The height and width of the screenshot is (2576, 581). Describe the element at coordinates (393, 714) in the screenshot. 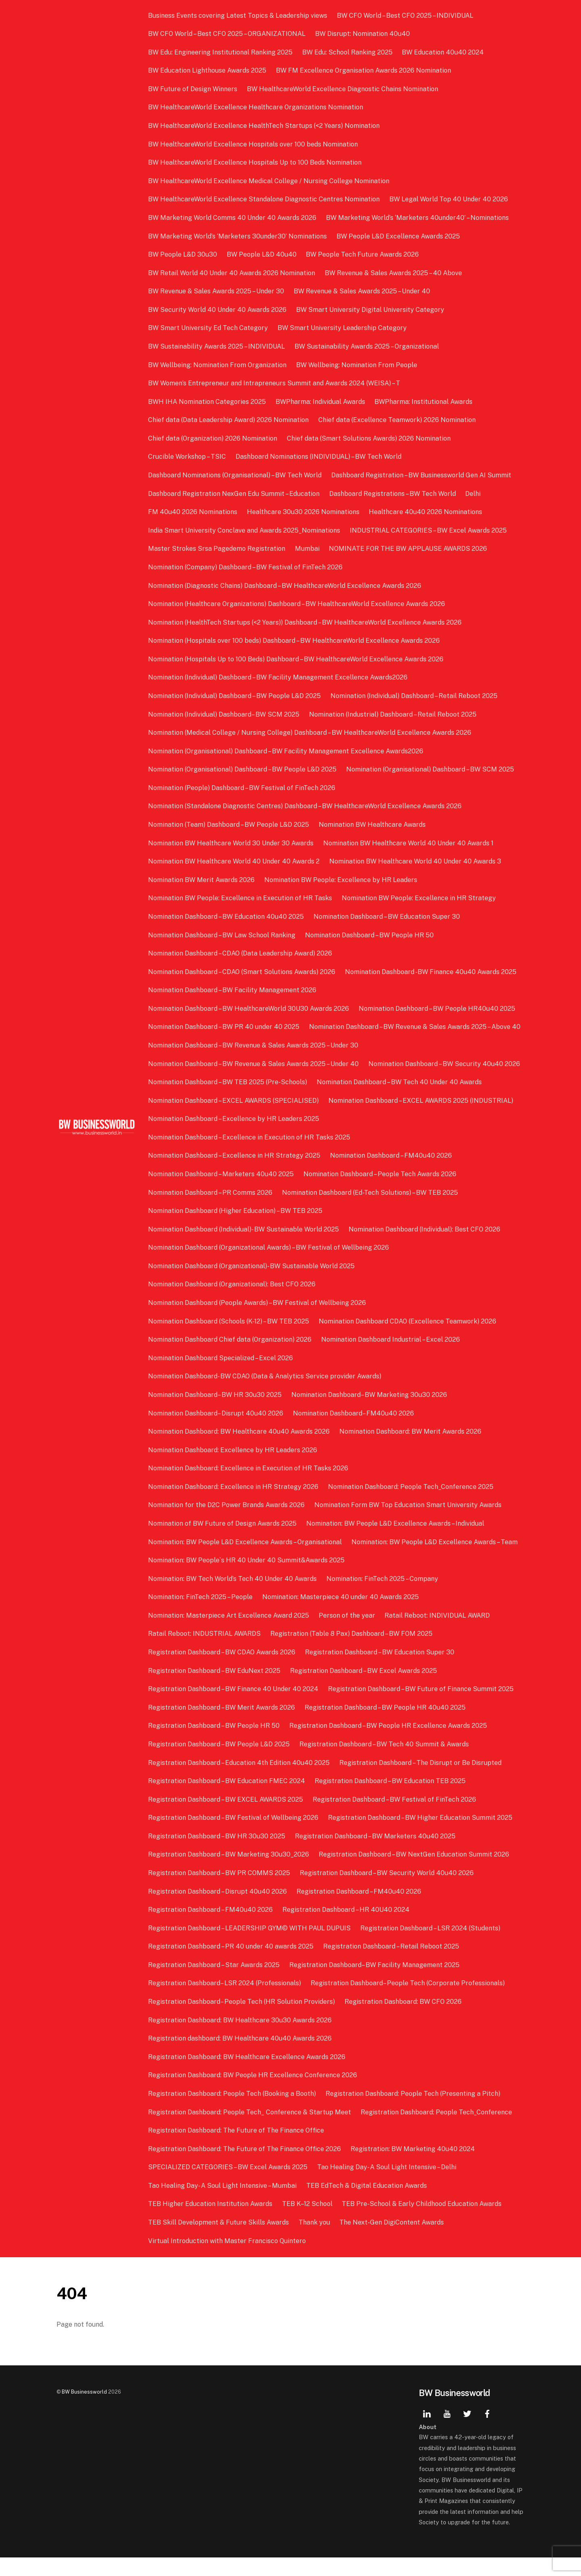

I see `Nomination (Industrial) Dashboard – Retail Reboot 2025` at that location.